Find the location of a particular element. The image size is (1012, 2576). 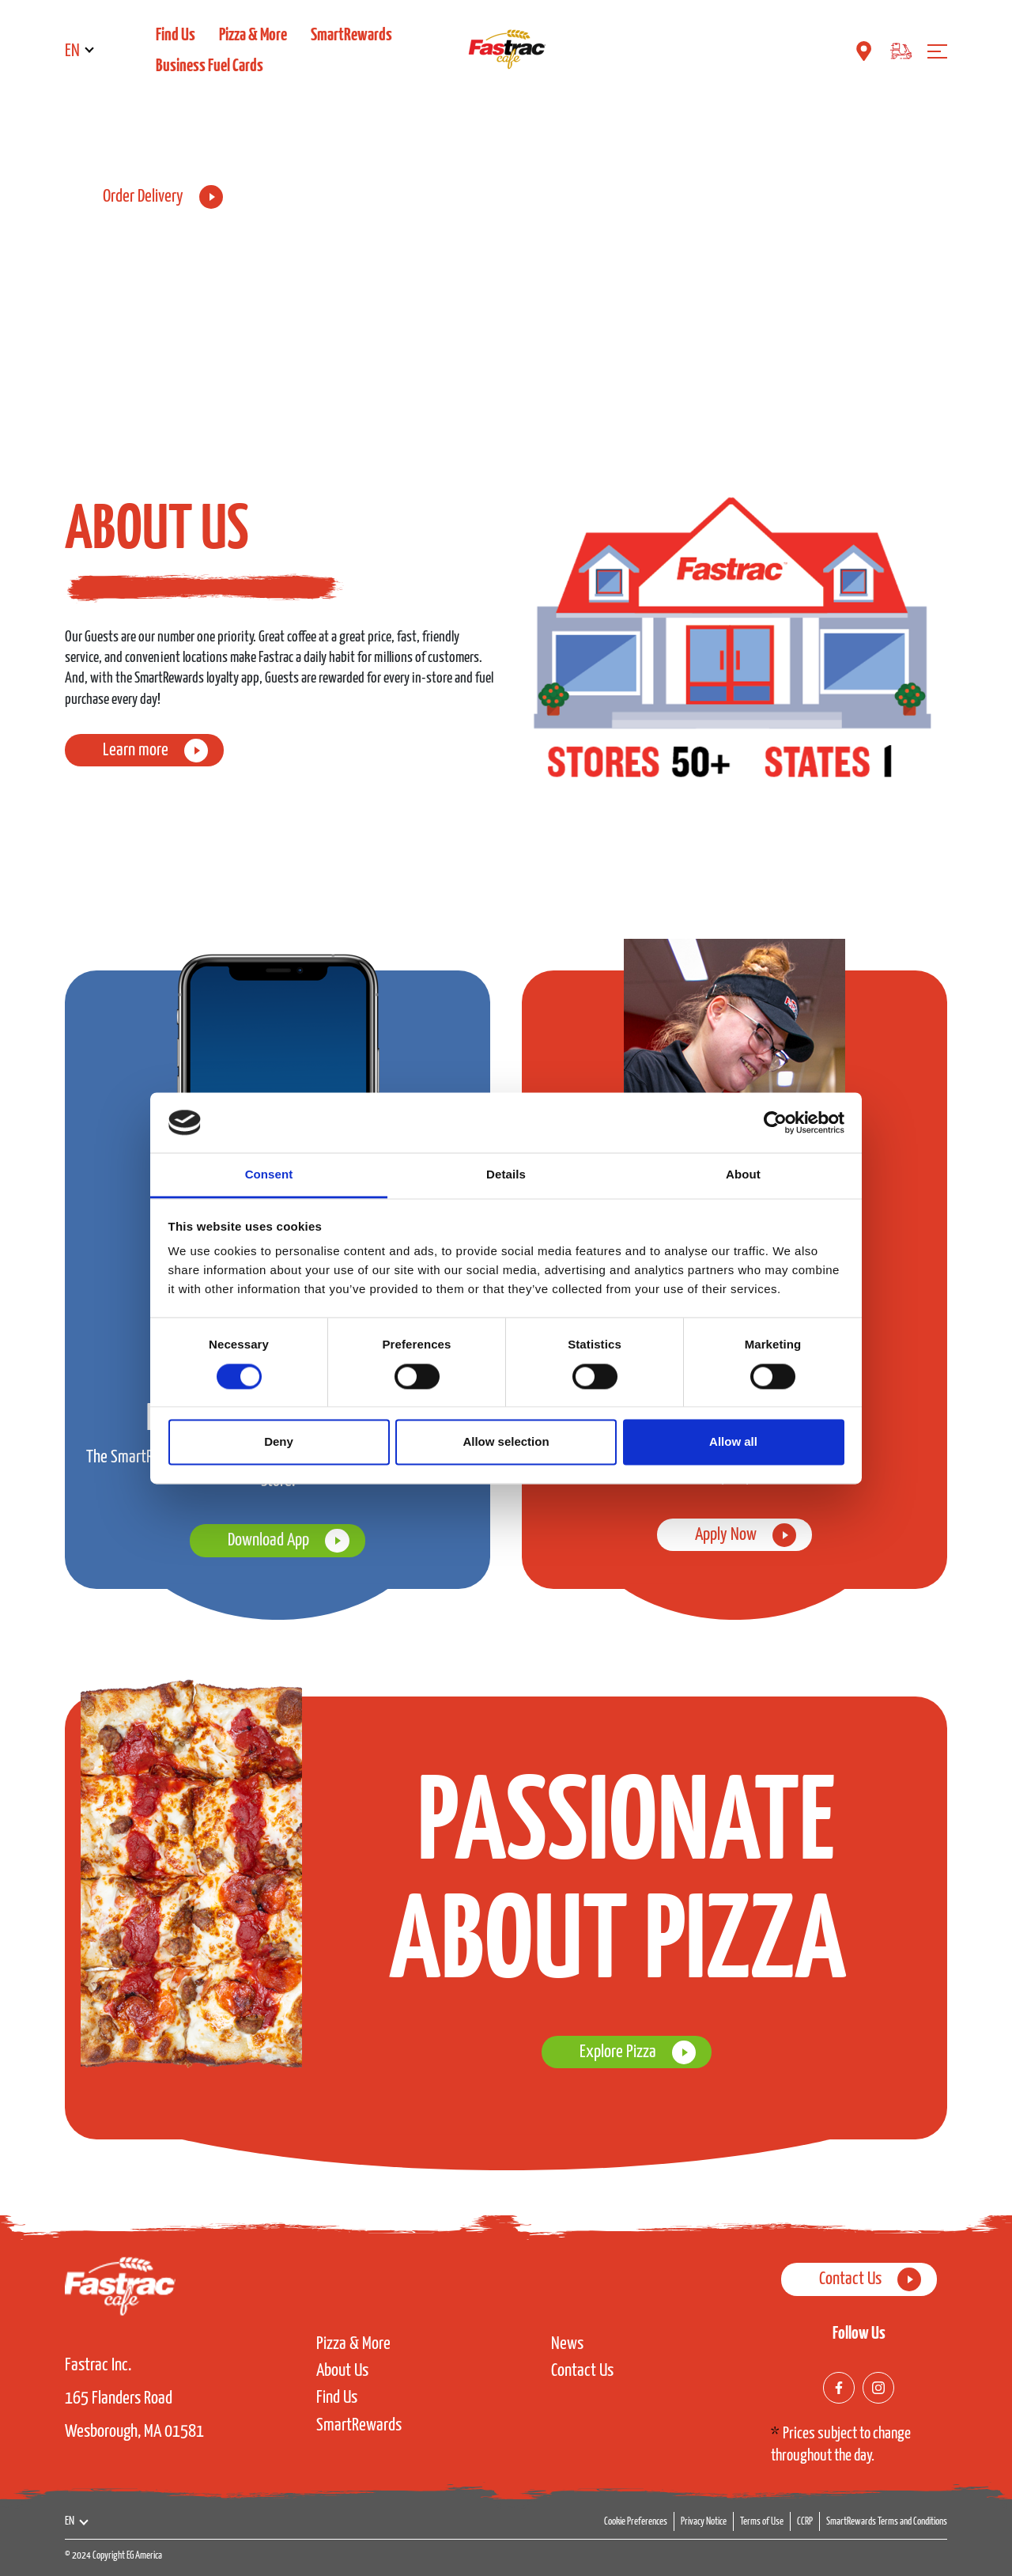

Contact Us is located at coordinates (582, 2371).